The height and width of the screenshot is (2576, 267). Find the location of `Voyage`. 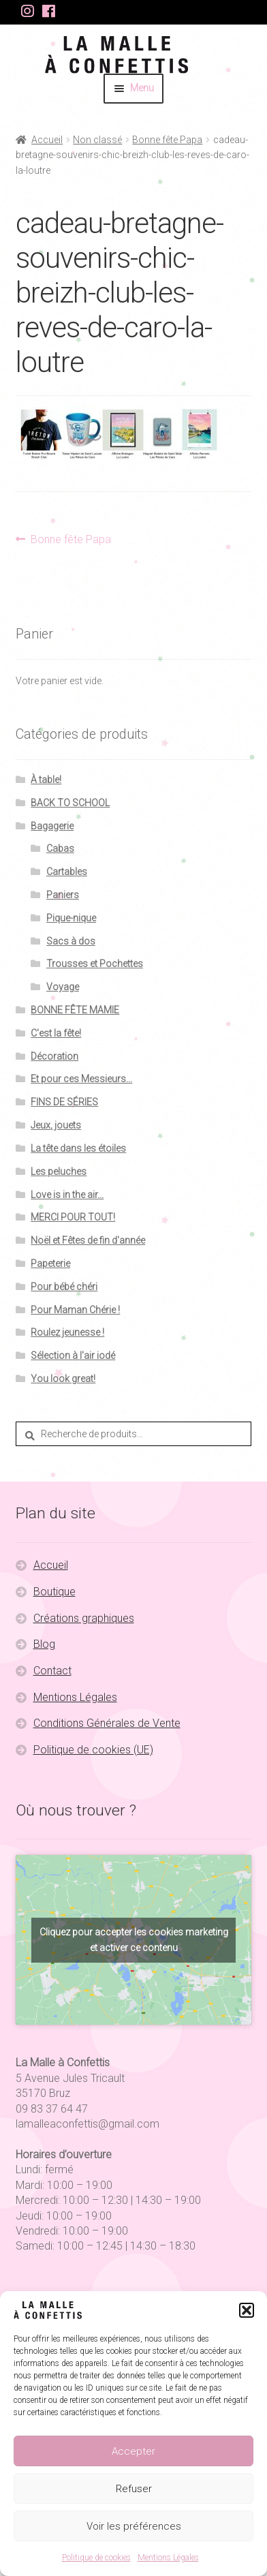

Voyage is located at coordinates (62, 986).